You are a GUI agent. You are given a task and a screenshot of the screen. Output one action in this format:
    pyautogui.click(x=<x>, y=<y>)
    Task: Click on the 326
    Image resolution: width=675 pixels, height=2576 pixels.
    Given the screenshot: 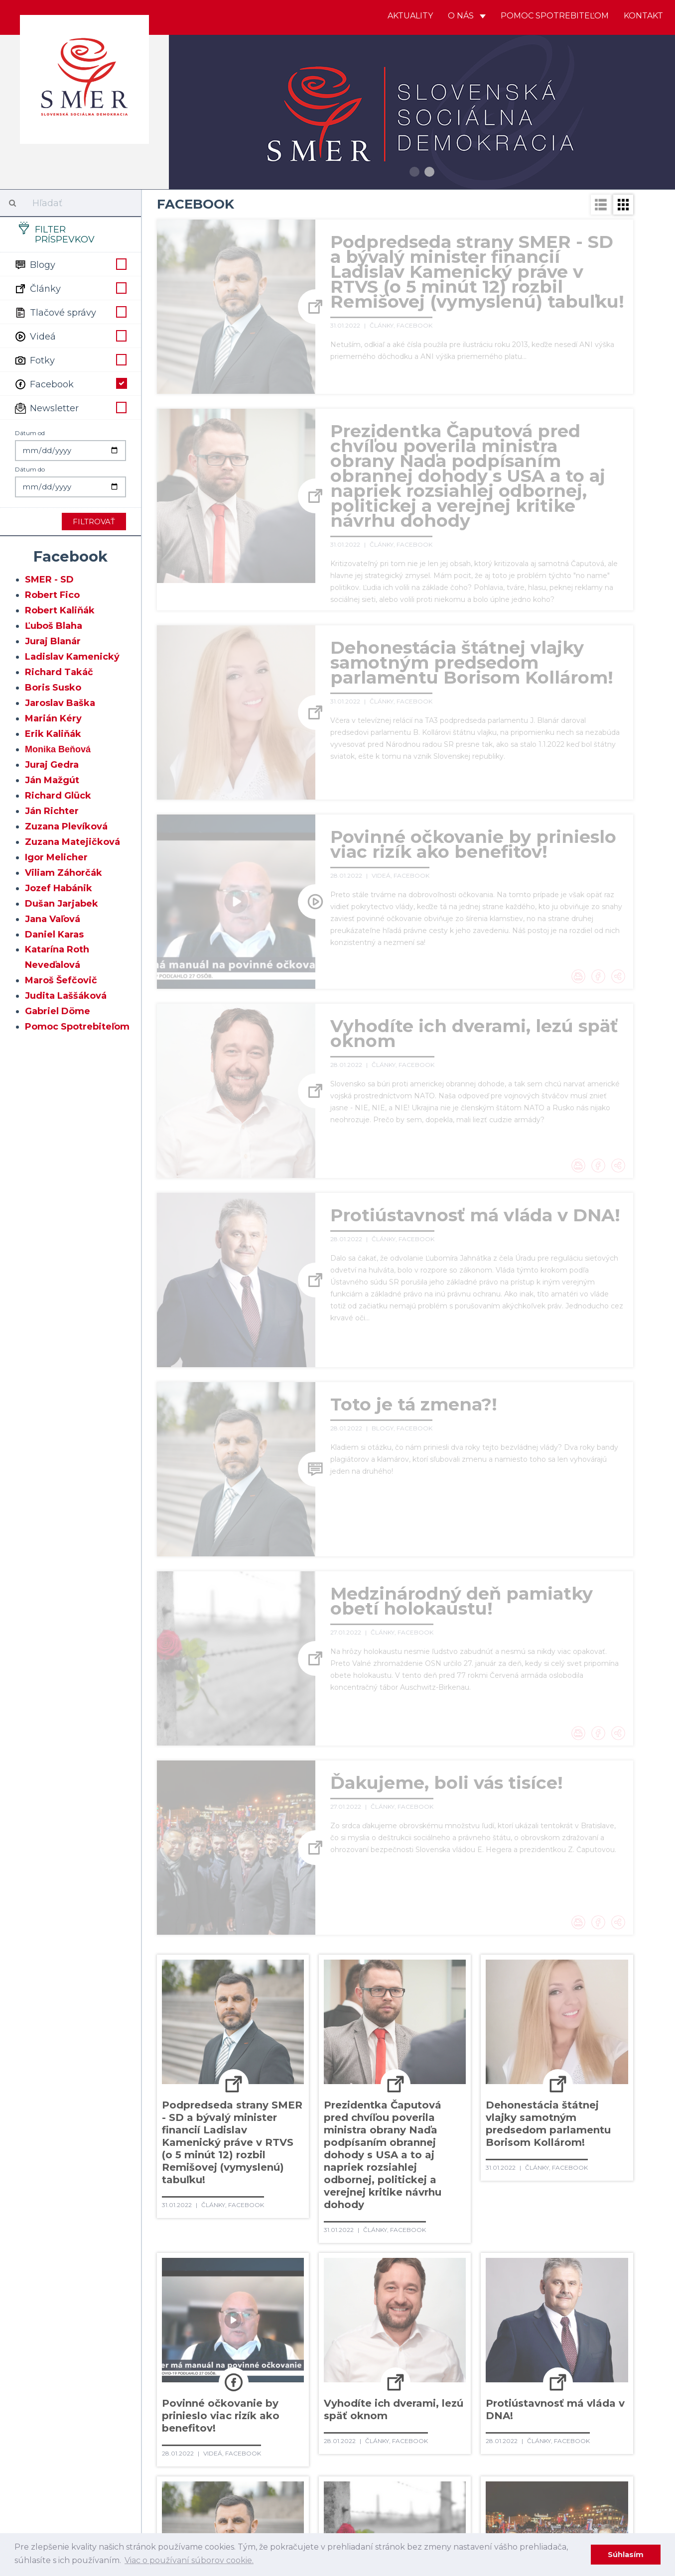 What is the action you would take?
    pyautogui.click(x=310, y=2301)
    